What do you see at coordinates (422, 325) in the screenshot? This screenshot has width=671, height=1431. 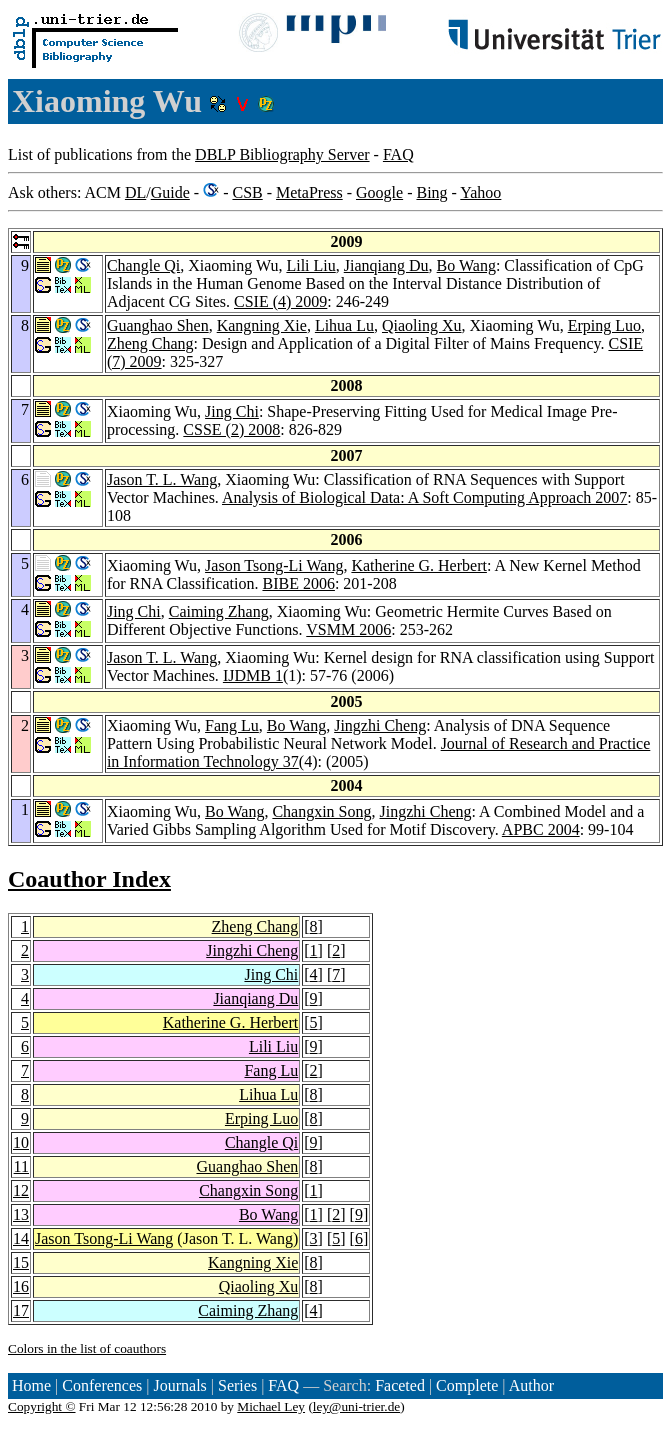 I see `Qiaoling Xu` at bounding box center [422, 325].